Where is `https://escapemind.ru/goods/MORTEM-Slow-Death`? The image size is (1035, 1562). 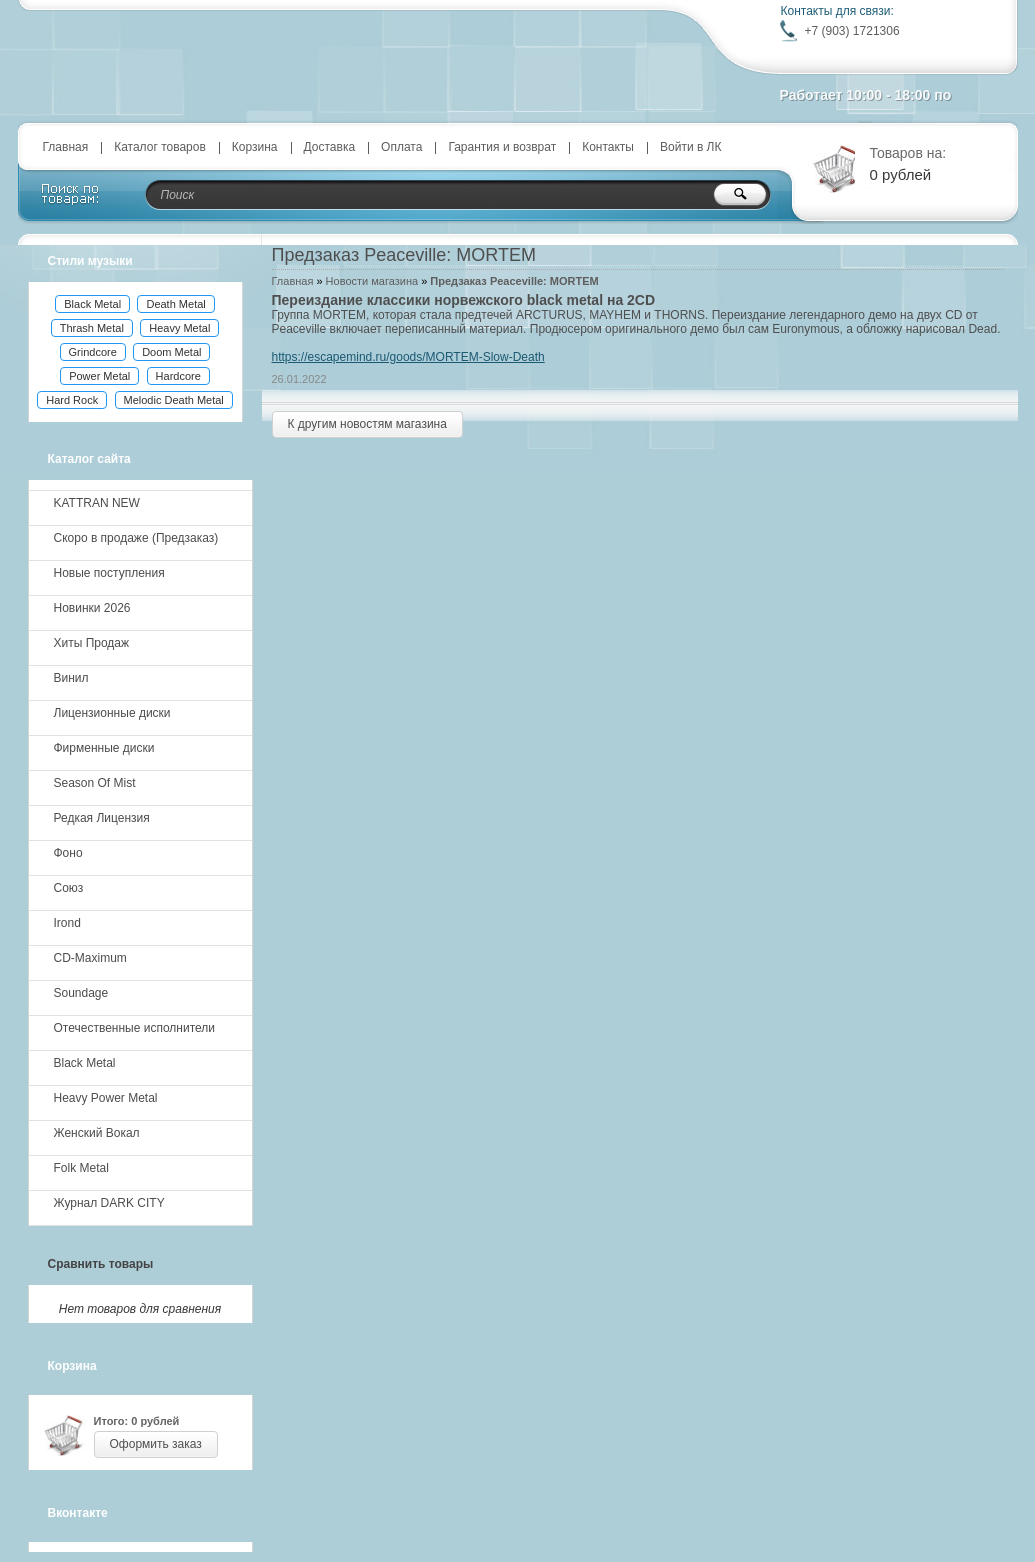
https://escapemind.ru/goods/MORTEM-Slow-Death is located at coordinates (408, 357).